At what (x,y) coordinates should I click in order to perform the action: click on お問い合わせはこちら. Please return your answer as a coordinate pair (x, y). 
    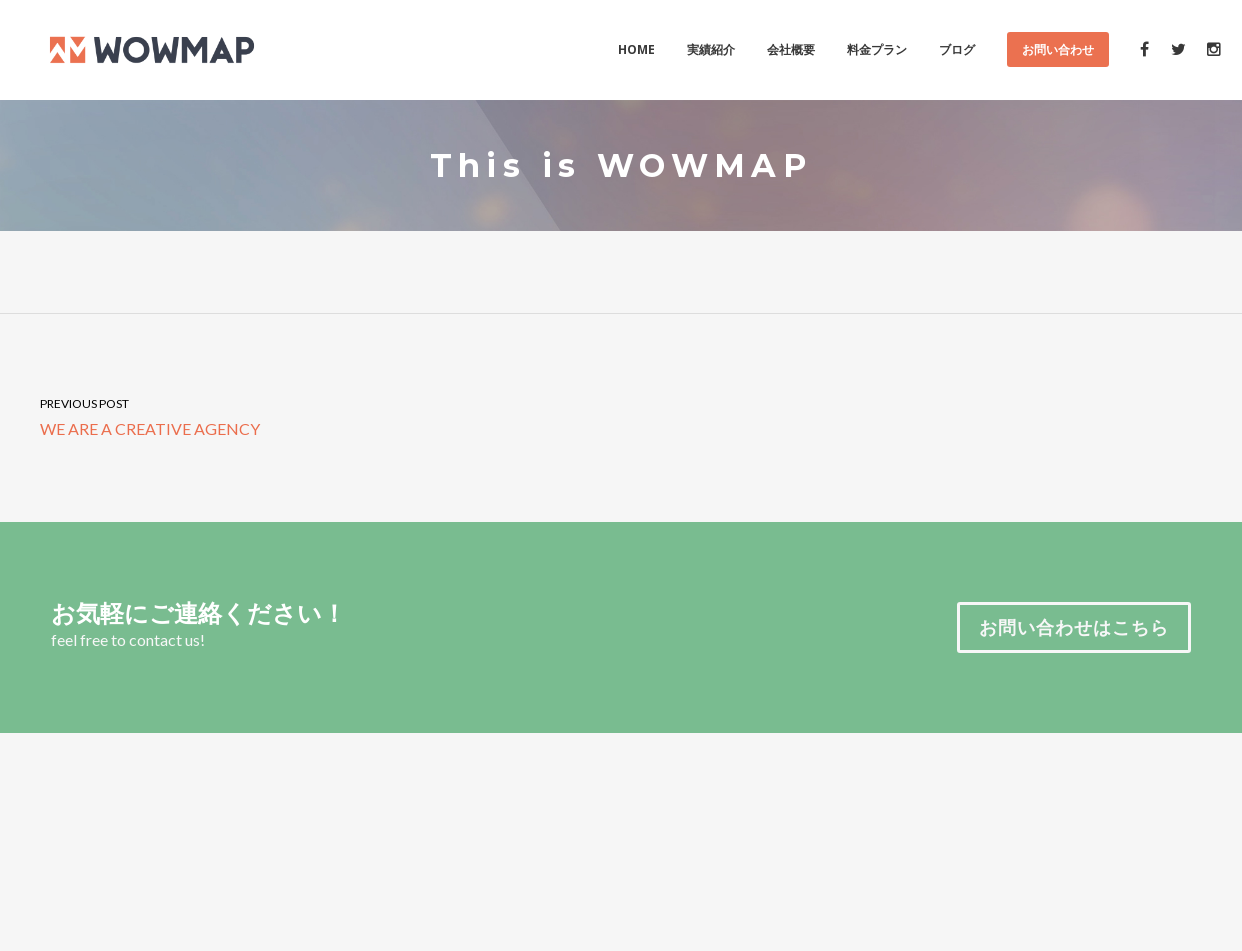
    Looking at the image, I should click on (1074, 627).